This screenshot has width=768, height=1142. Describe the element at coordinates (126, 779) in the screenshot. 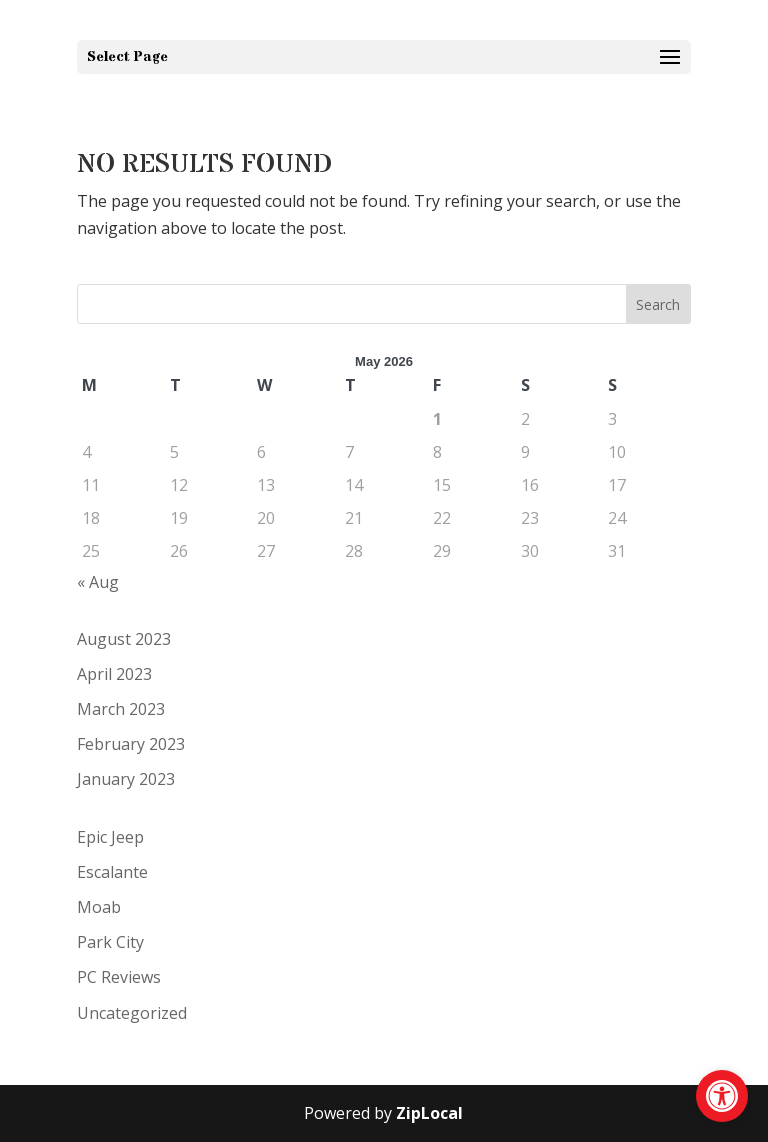

I see `January 2023 [link]` at that location.